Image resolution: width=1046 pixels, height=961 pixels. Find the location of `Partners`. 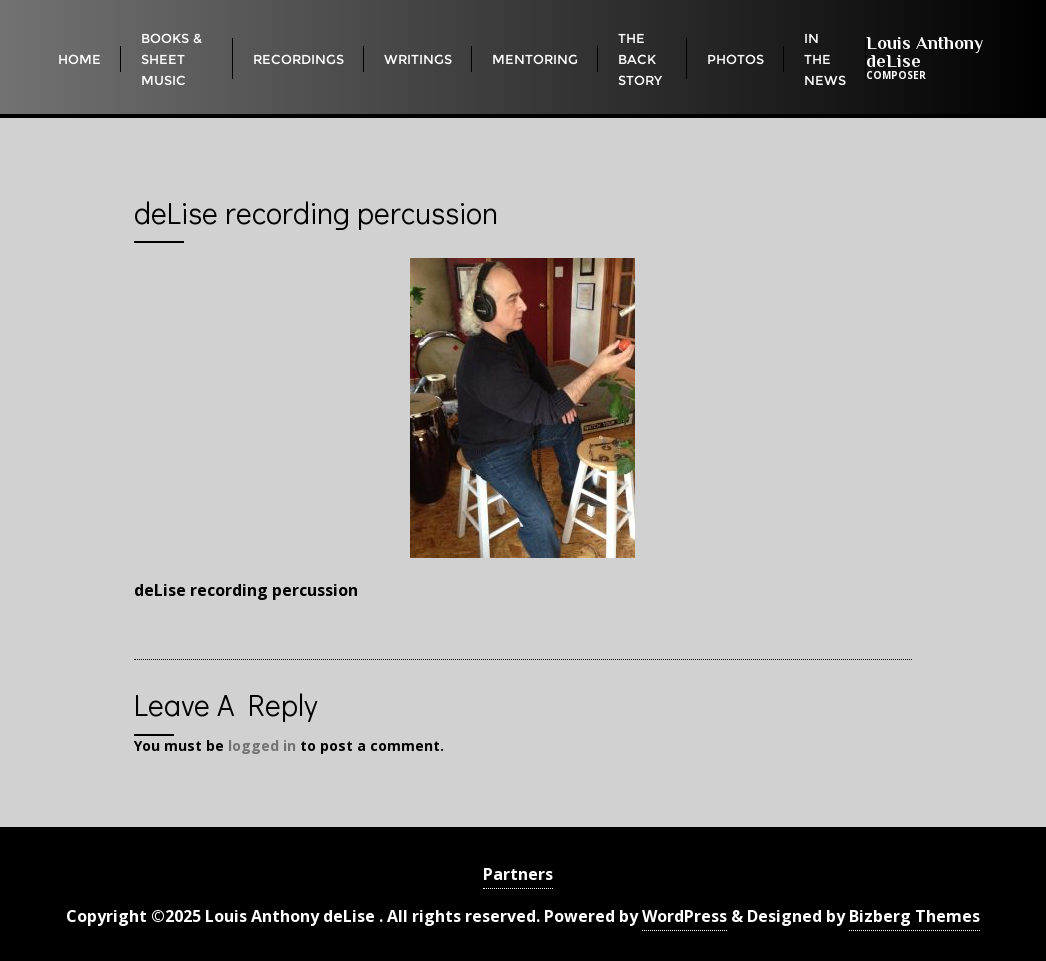

Partners is located at coordinates (518, 874).